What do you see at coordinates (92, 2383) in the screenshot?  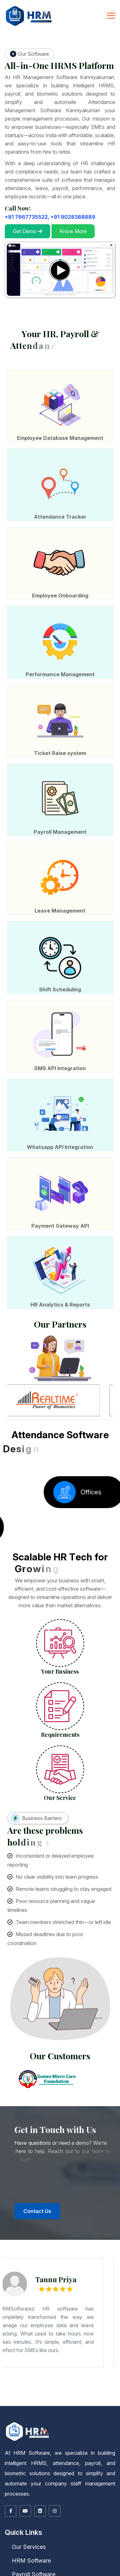 I see `Bithur` at bounding box center [92, 2383].